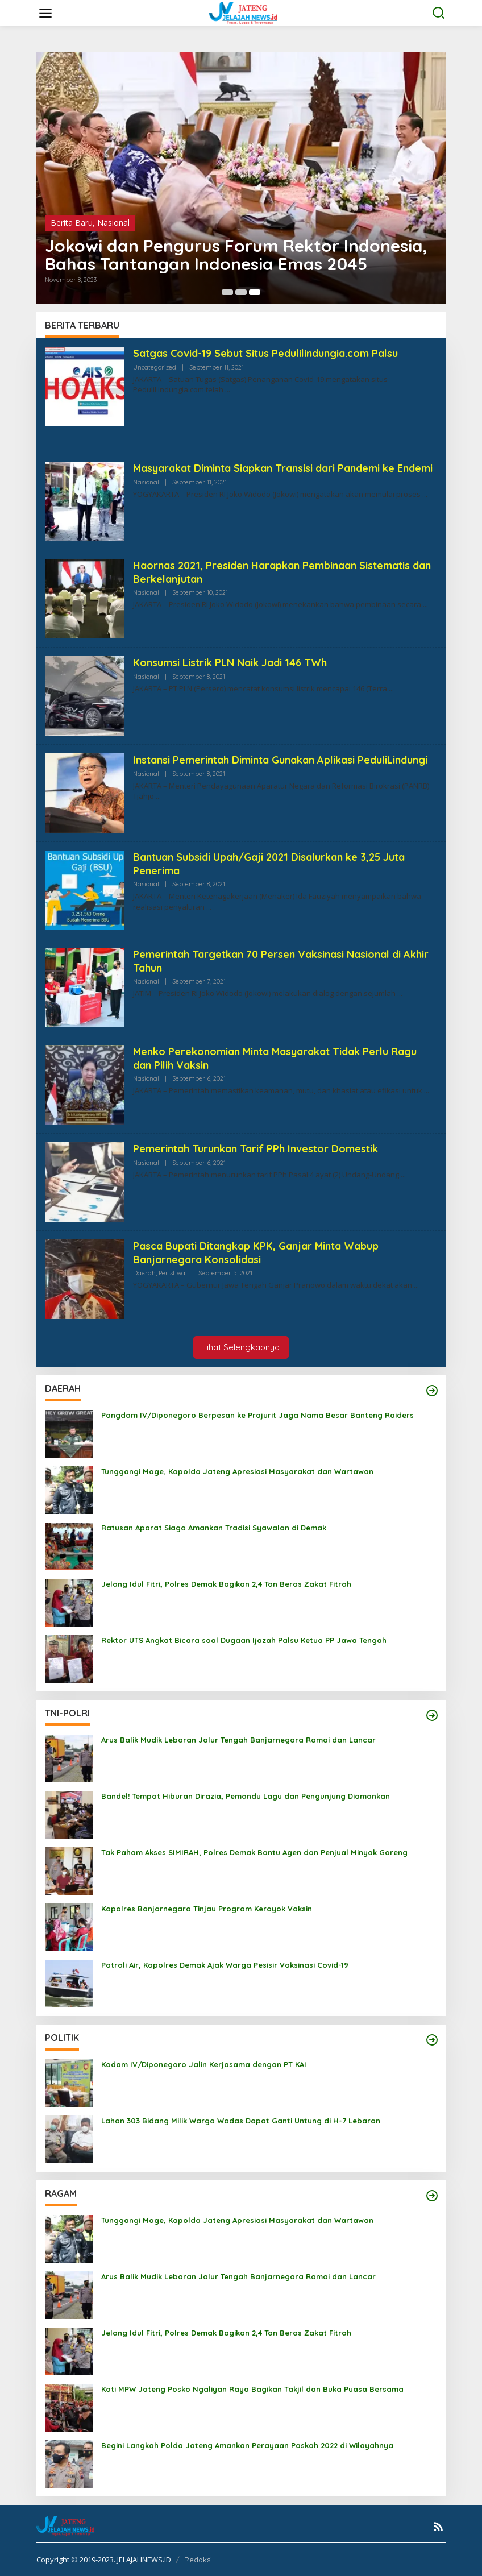  I want to click on Lihat Selengkapnya, so click(241, 1347).